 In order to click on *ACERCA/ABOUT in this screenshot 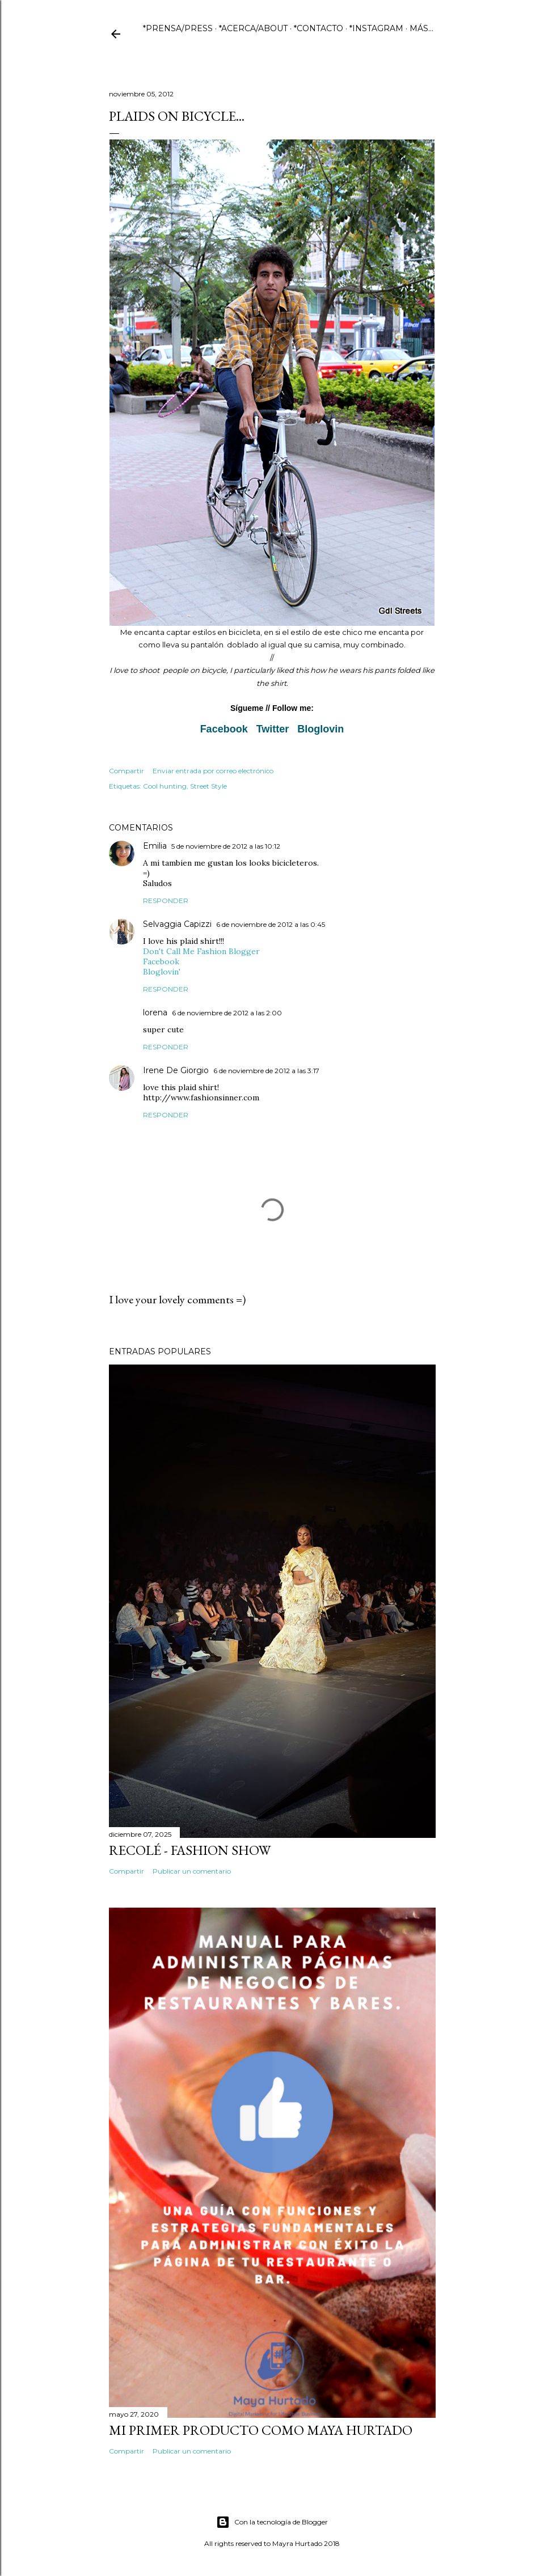, I will do `click(253, 28)`.